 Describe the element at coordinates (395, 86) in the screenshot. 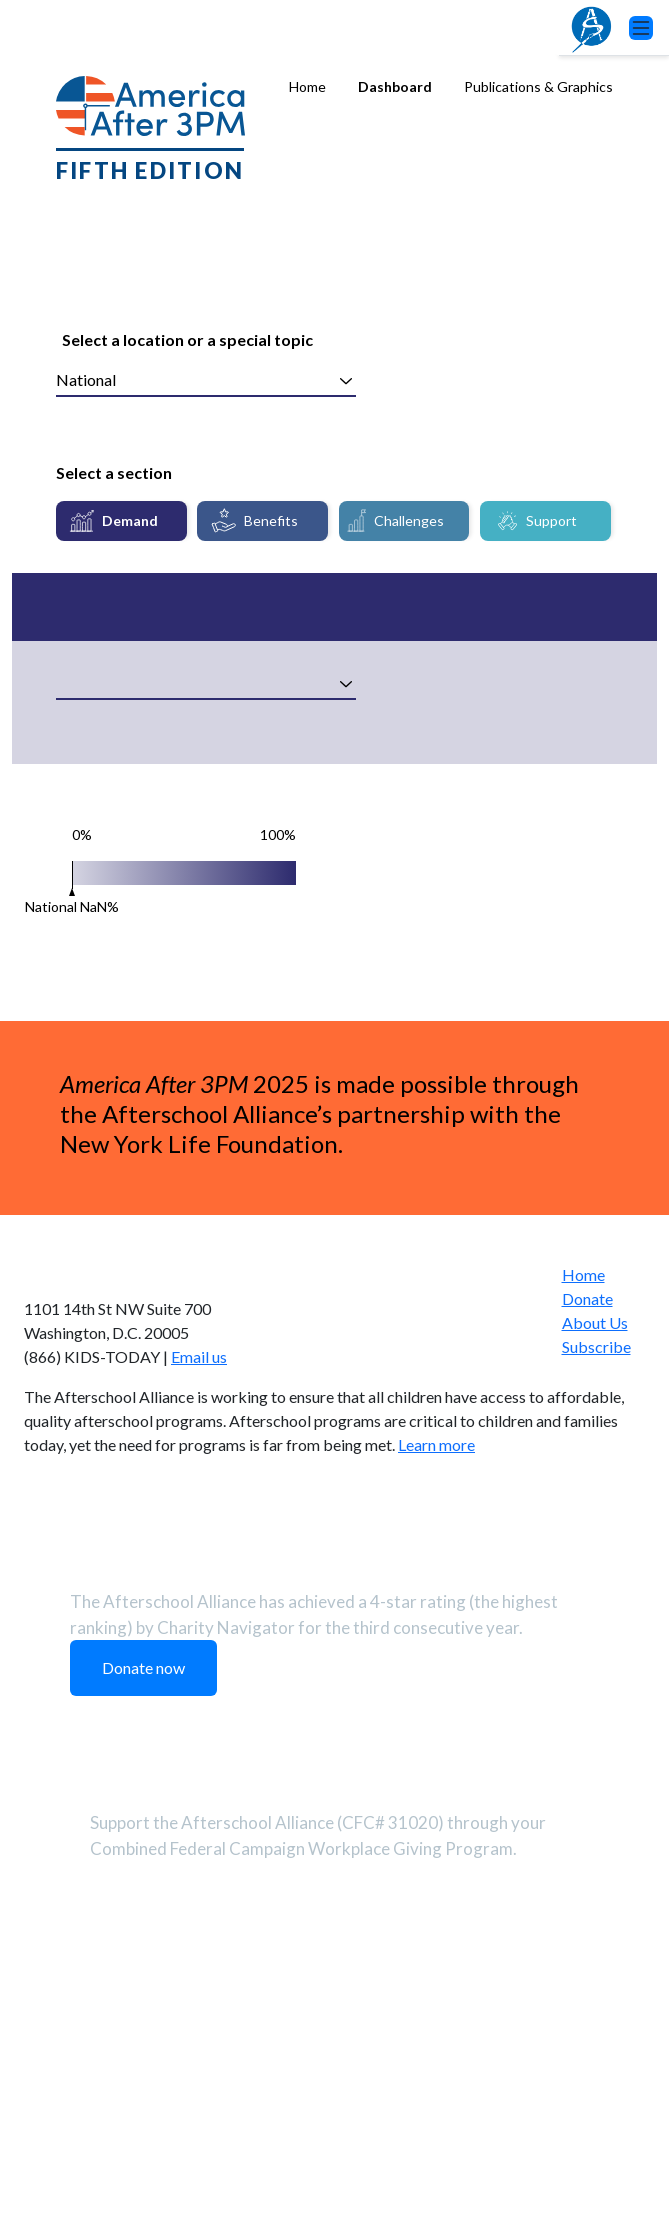

I see `Dashboard` at that location.